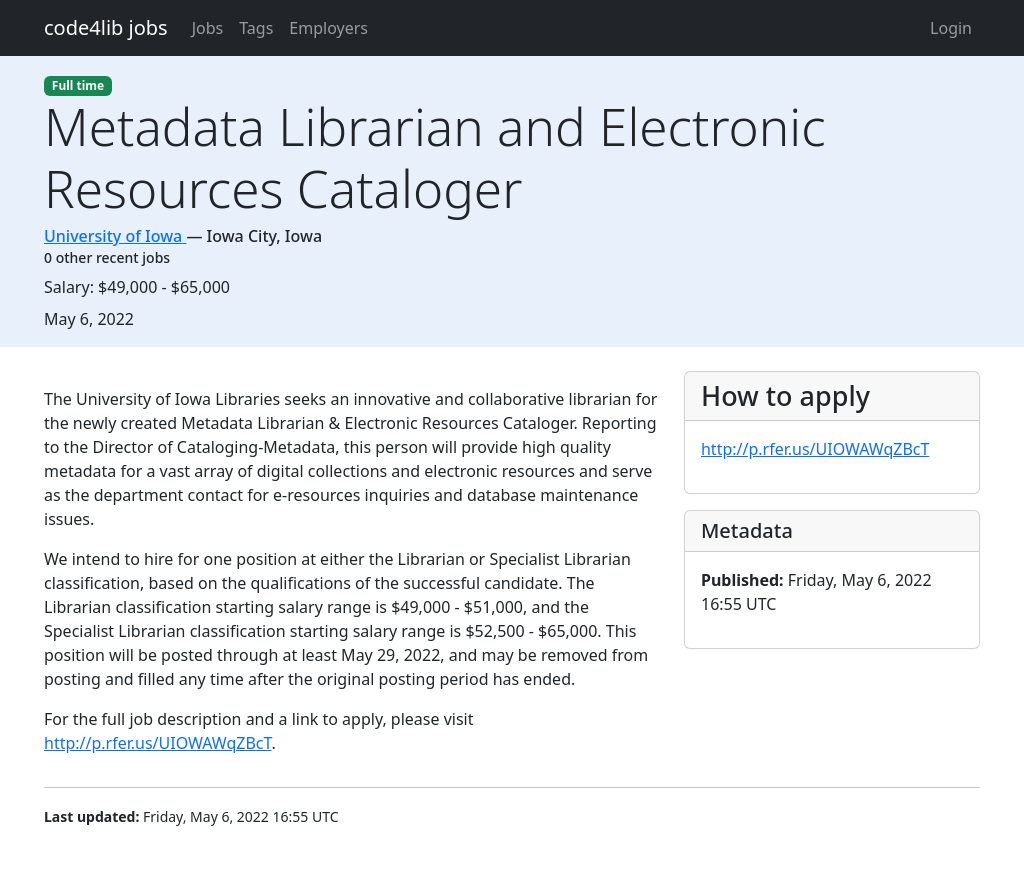 This screenshot has height=876, width=1024. I want to click on Employers, so click(328, 28).